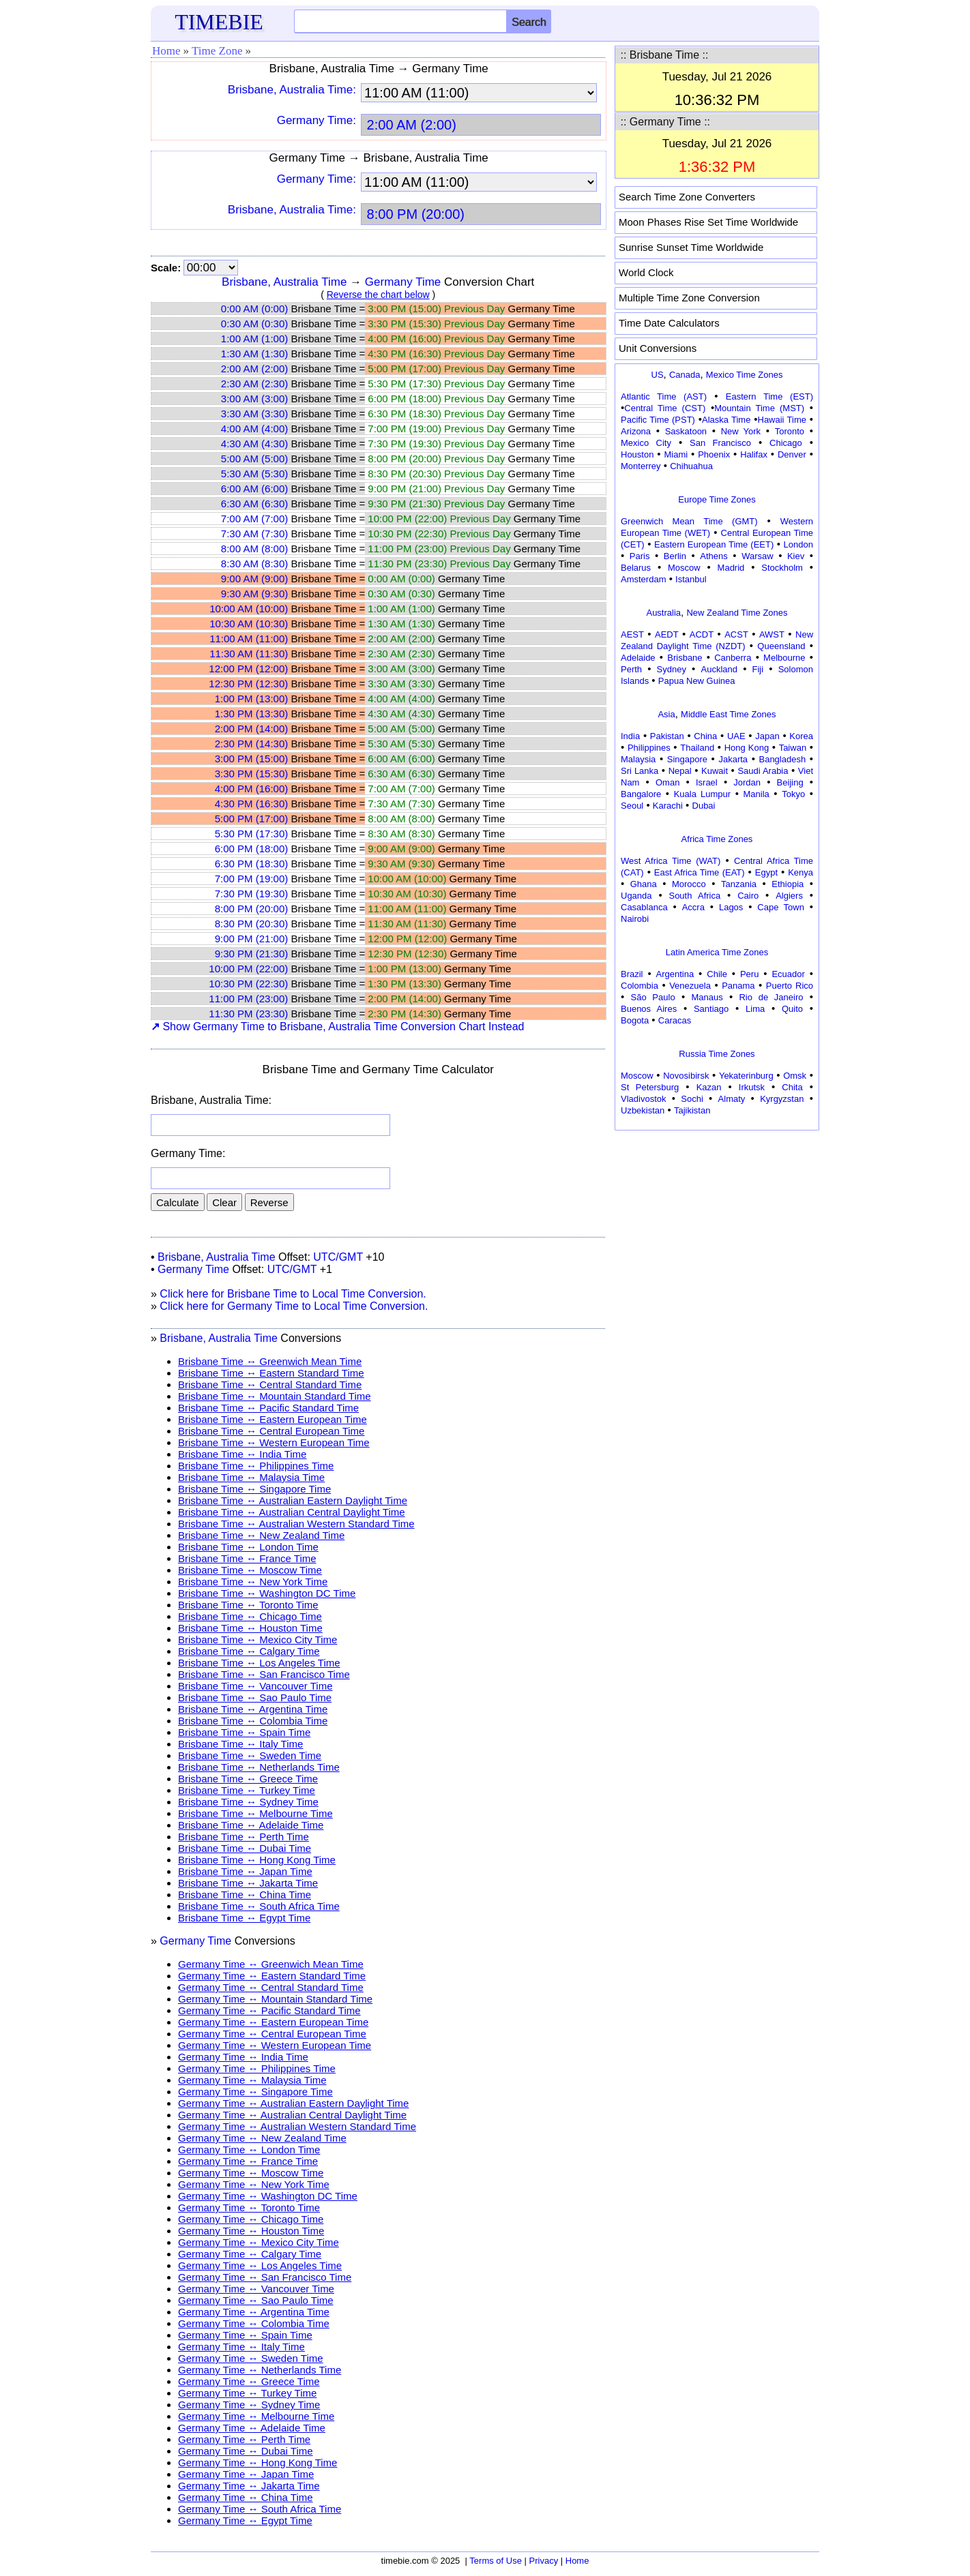  I want to click on Bangalore, so click(641, 794).